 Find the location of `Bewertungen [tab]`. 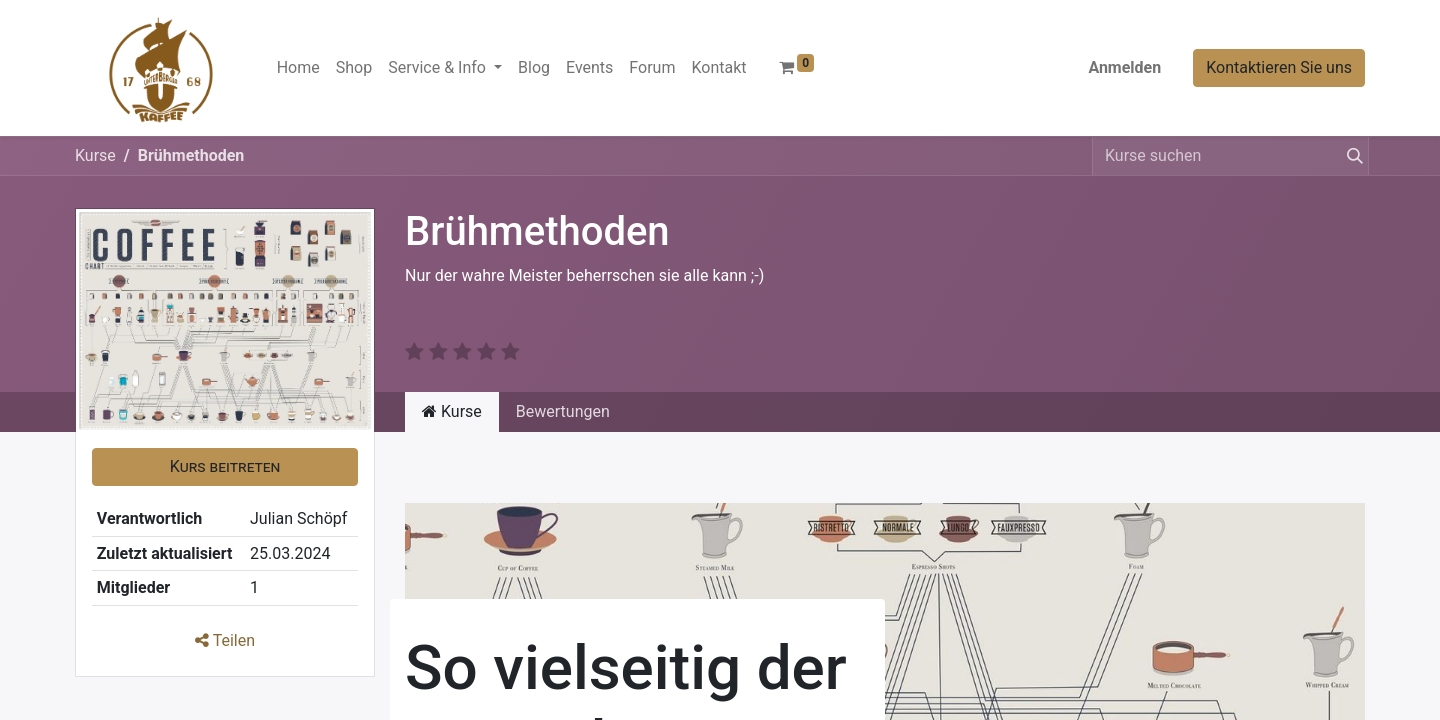

Bewertungen [tab] is located at coordinates (563, 411).